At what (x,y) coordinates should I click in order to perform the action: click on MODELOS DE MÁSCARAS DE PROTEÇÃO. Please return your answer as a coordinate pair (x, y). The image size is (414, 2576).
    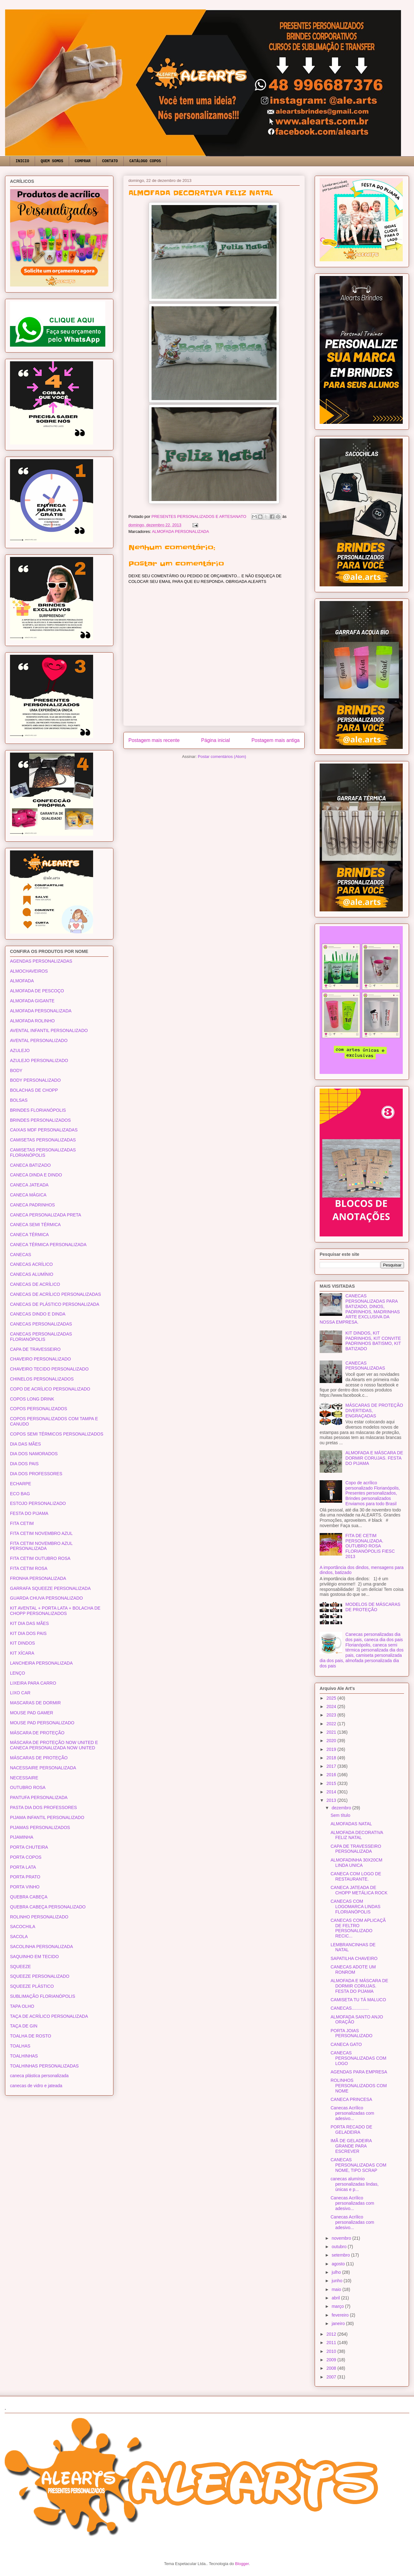
    Looking at the image, I should click on (373, 1607).